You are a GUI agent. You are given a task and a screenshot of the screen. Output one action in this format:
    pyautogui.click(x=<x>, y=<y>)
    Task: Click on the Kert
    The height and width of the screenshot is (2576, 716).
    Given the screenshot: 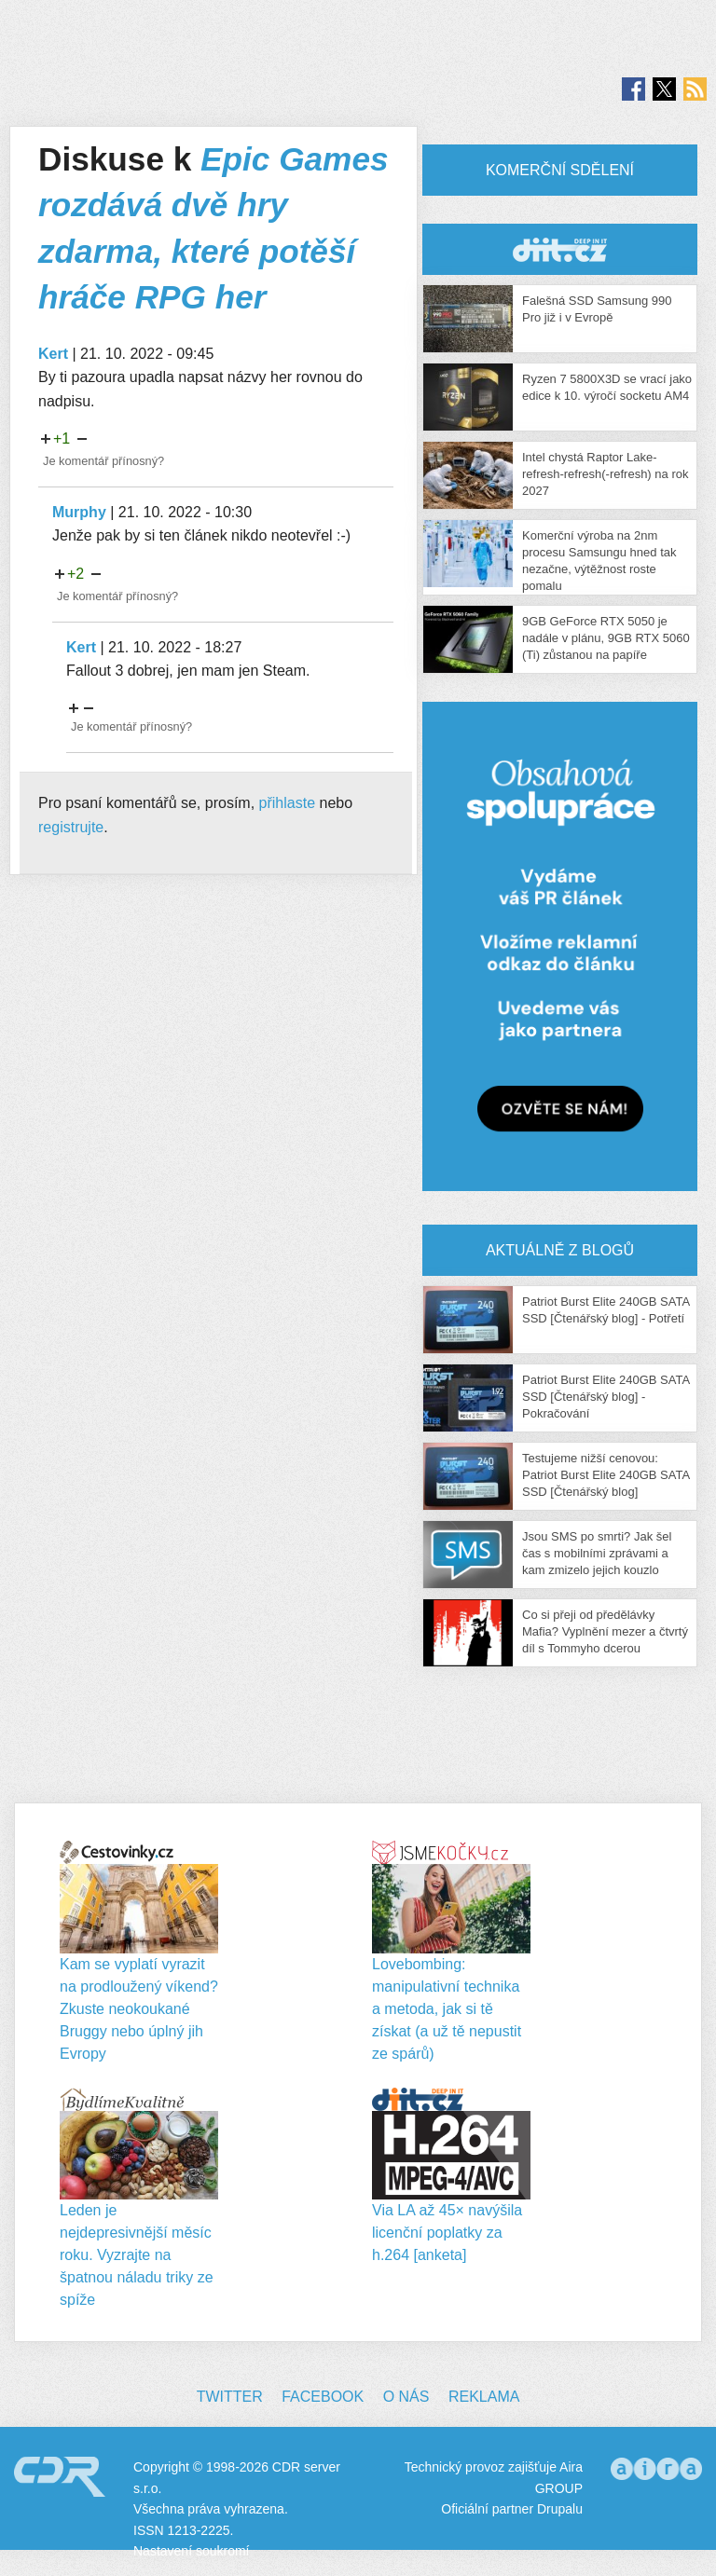 What is the action you would take?
    pyautogui.click(x=53, y=354)
    